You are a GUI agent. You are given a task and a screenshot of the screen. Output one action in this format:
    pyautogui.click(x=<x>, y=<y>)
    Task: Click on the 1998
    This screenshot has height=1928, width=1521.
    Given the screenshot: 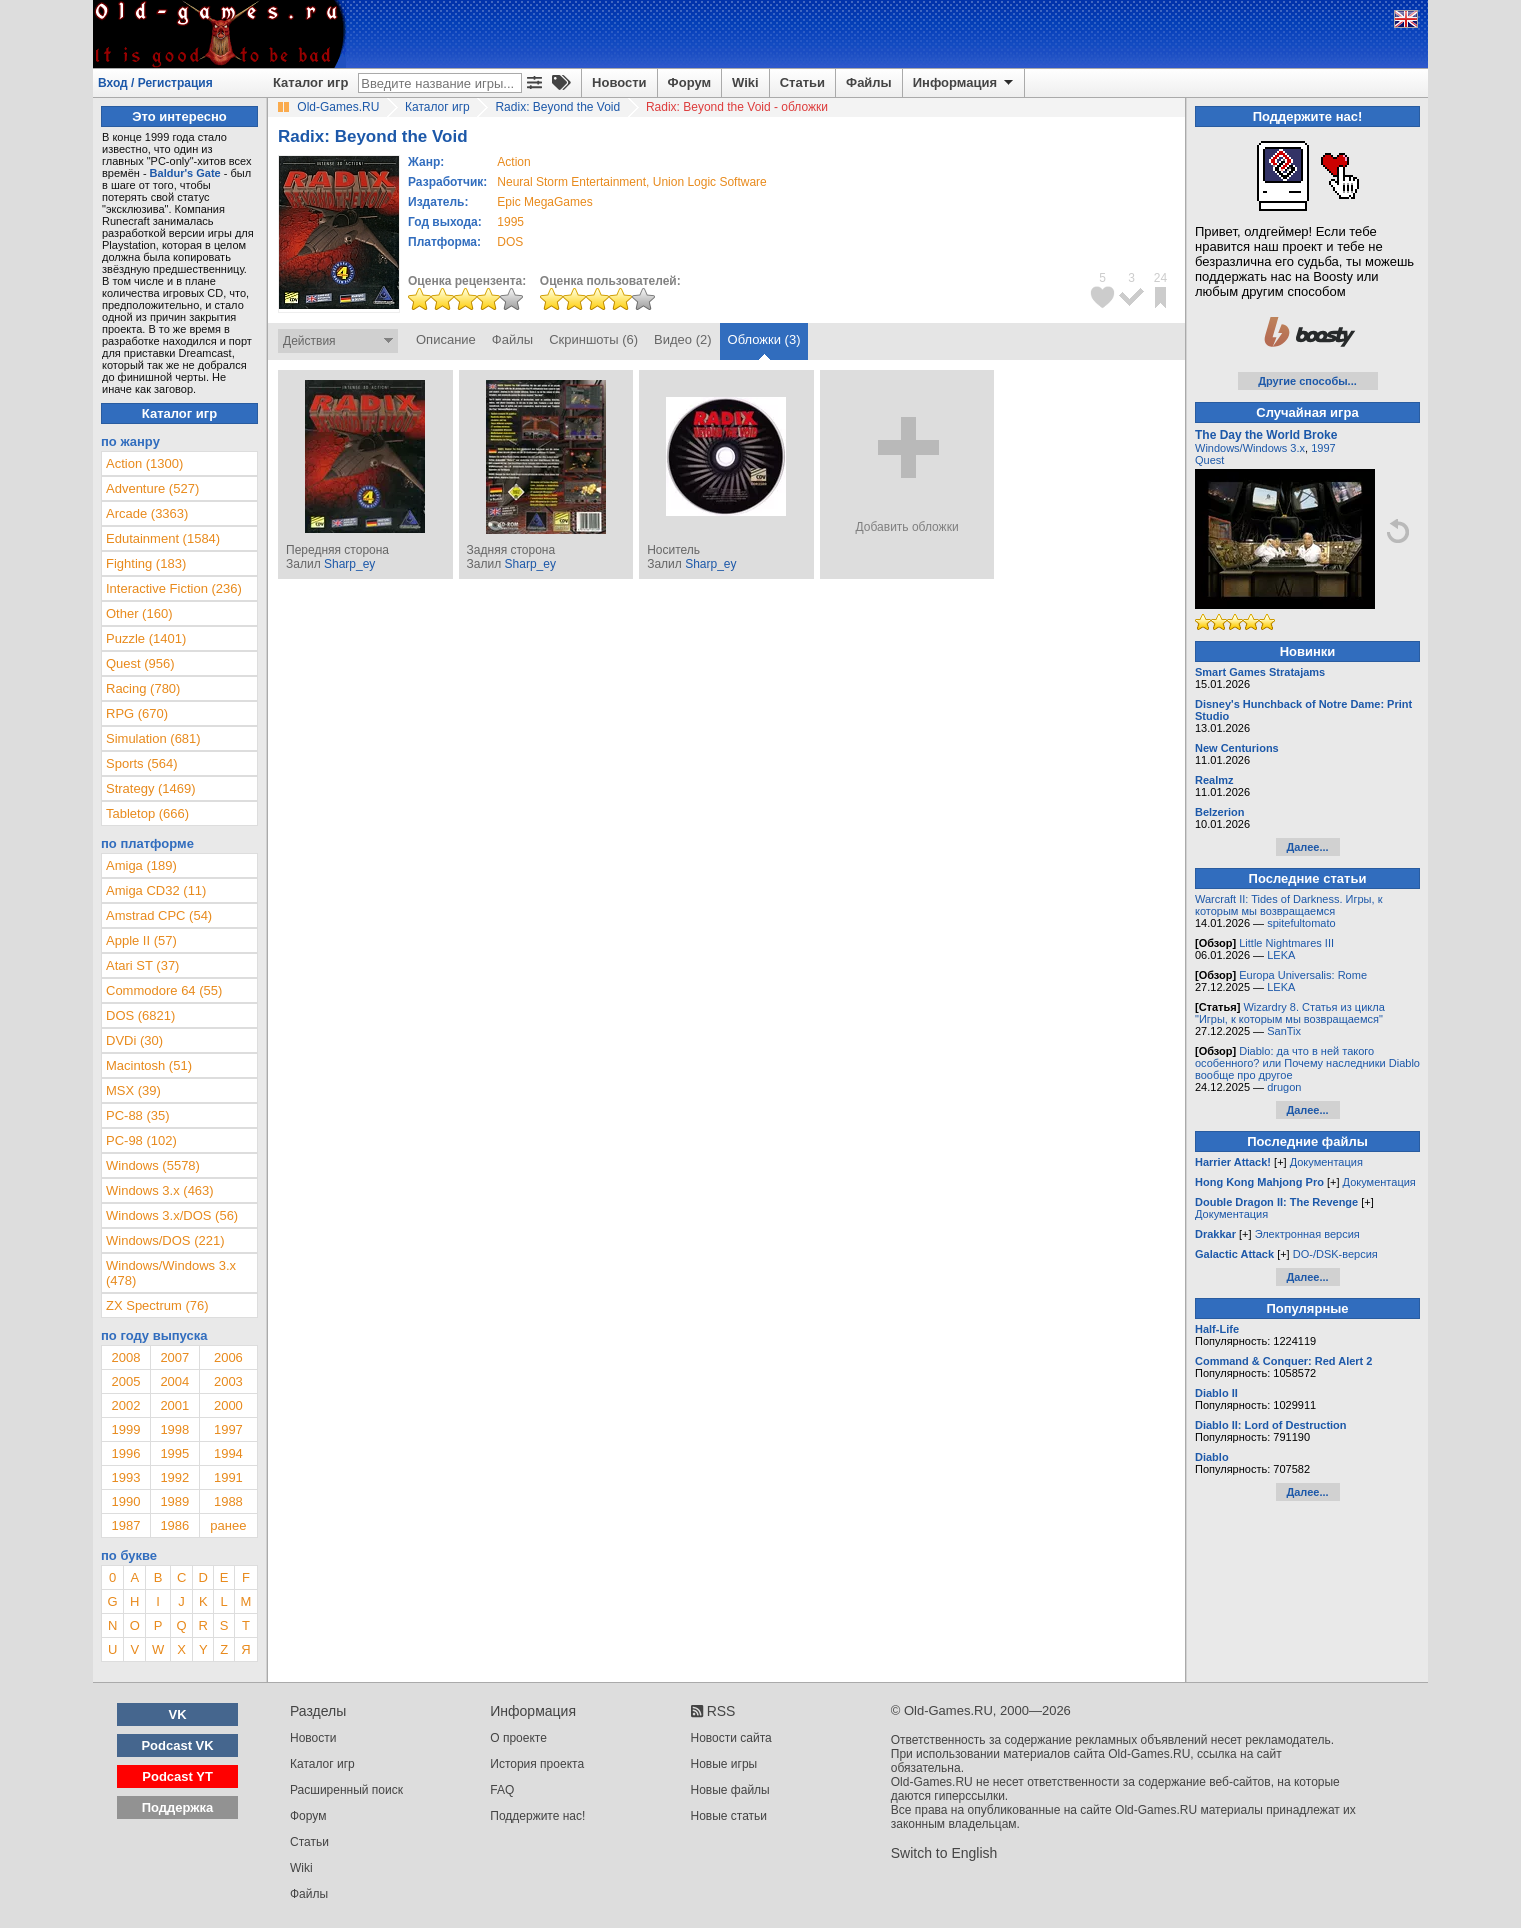 What is the action you would take?
    pyautogui.click(x=174, y=1429)
    